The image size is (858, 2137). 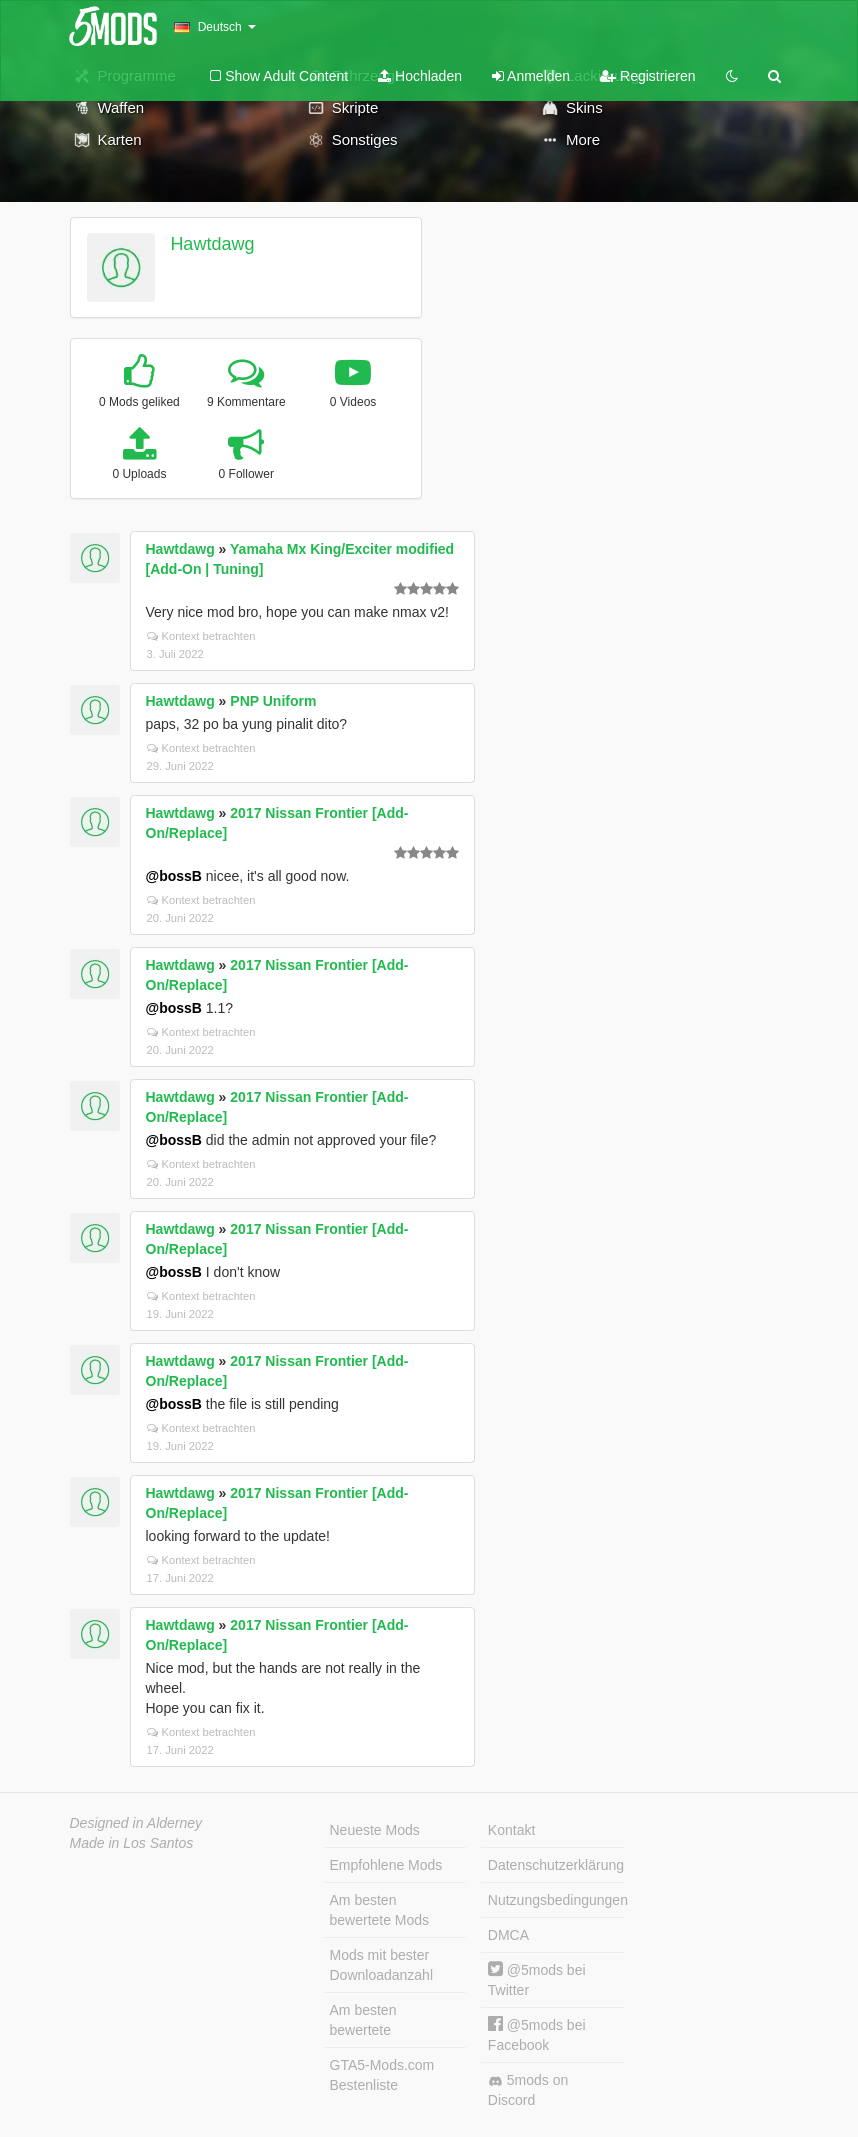 What do you see at coordinates (375, 1830) in the screenshot?
I see `Neueste Mods` at bounding box center [375, 1830].